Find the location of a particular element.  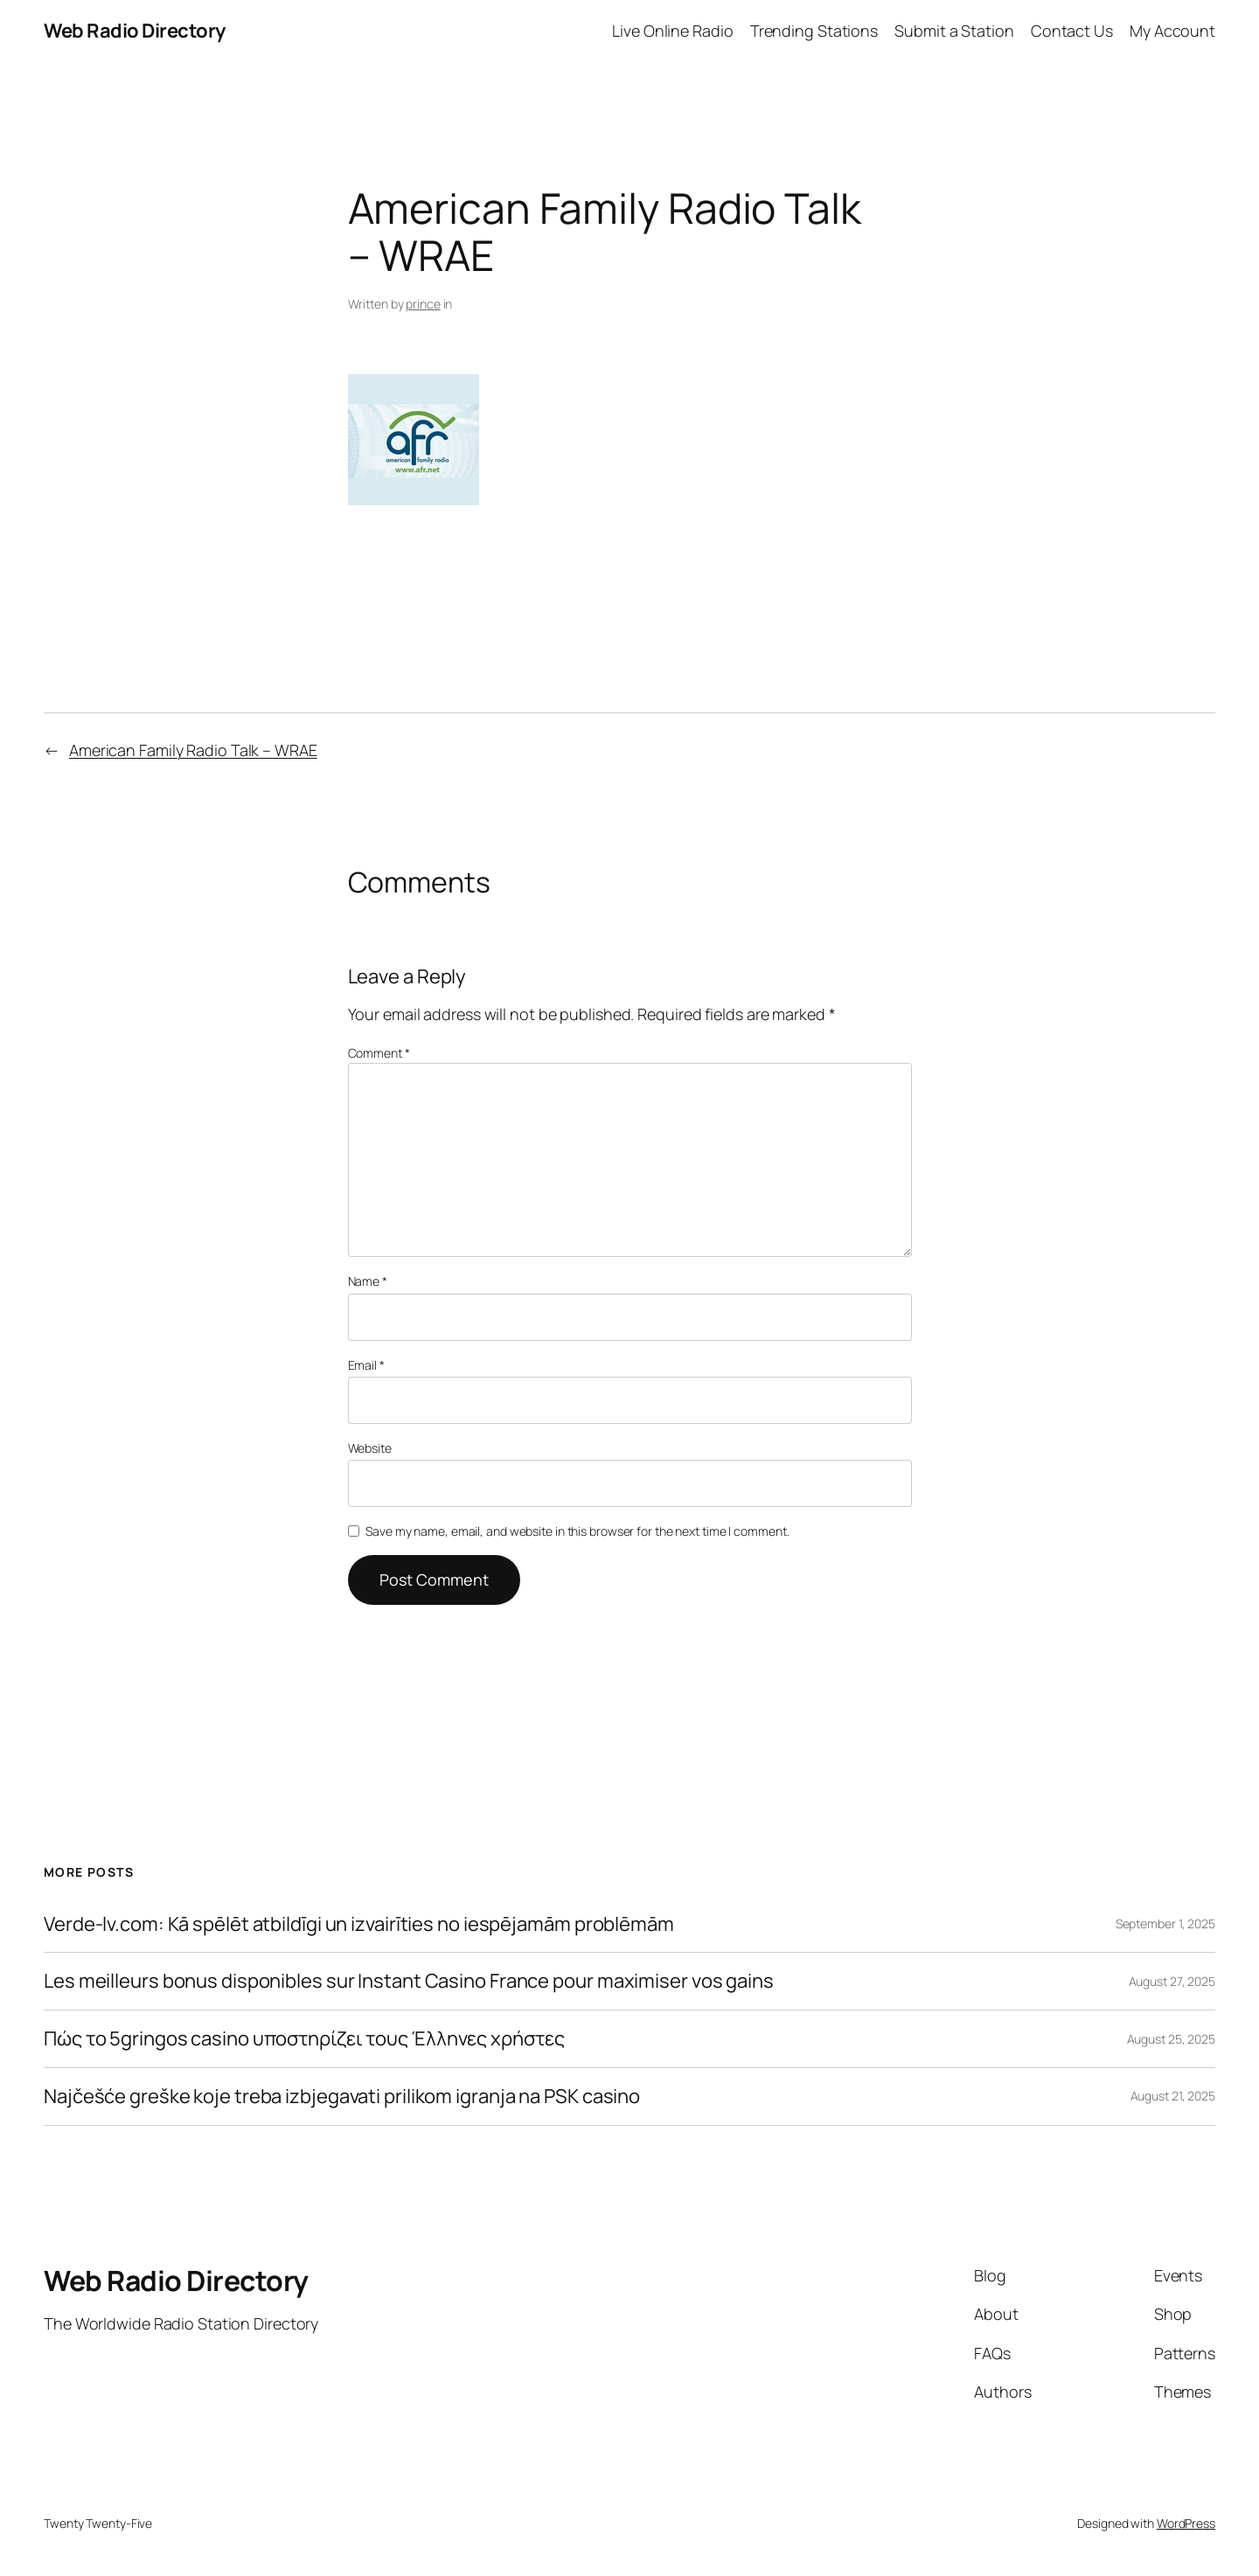

Πώς το 5gringos casino υποστηρίζει τους Έλληνες χρήστες is located at coordinates (304, 2039).